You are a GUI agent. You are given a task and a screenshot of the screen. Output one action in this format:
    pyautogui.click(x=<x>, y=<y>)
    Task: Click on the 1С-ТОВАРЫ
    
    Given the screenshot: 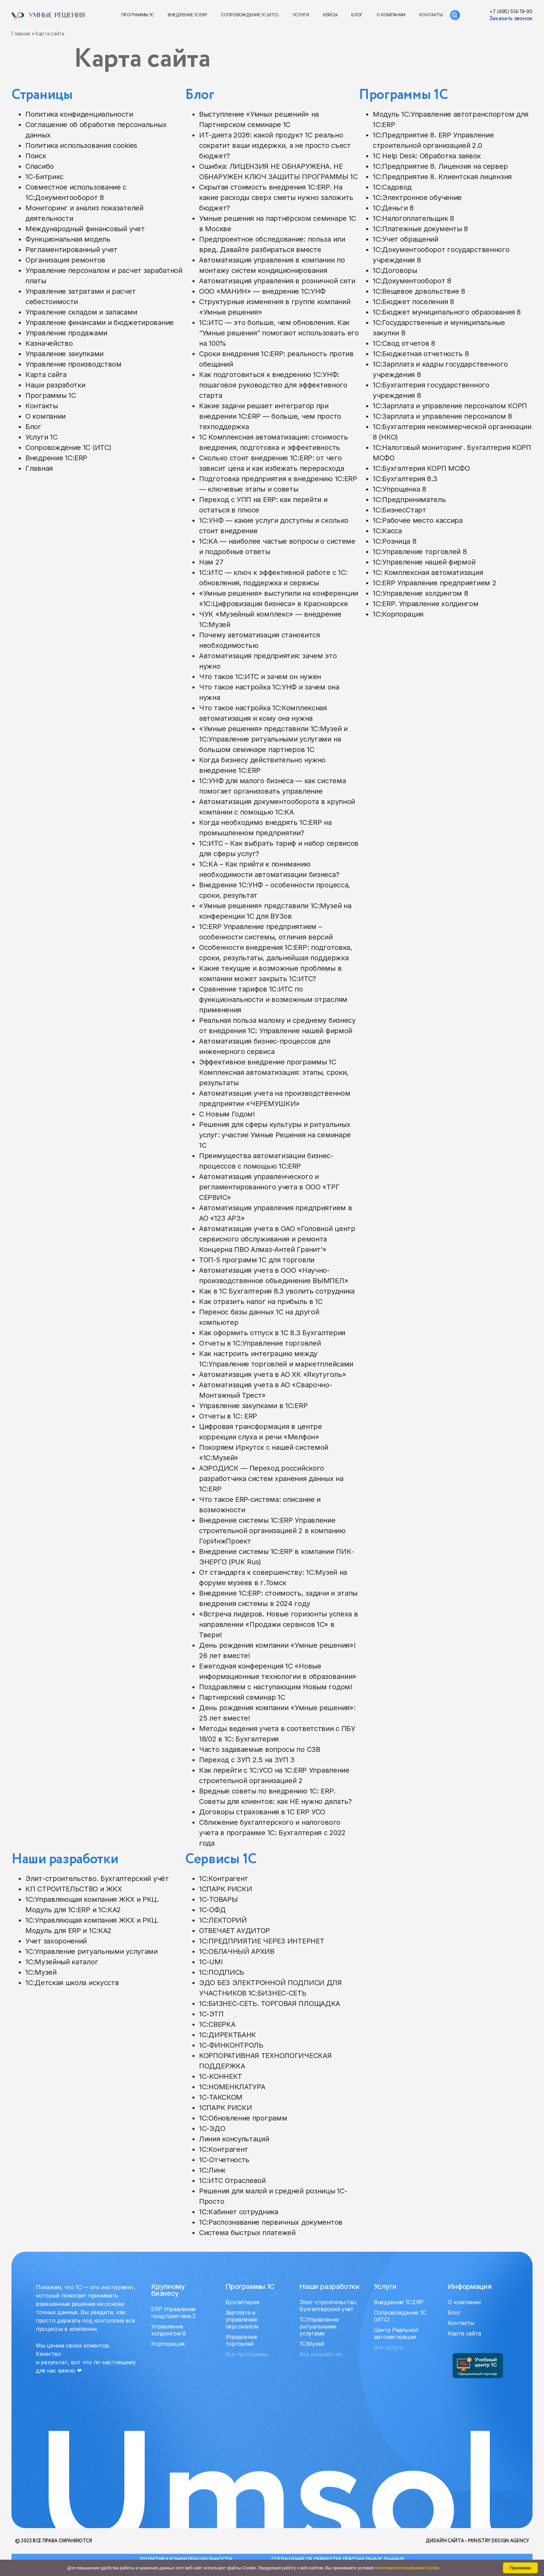 What is the action you would take?
    pyautogui.click(x=218, y=1899)
    